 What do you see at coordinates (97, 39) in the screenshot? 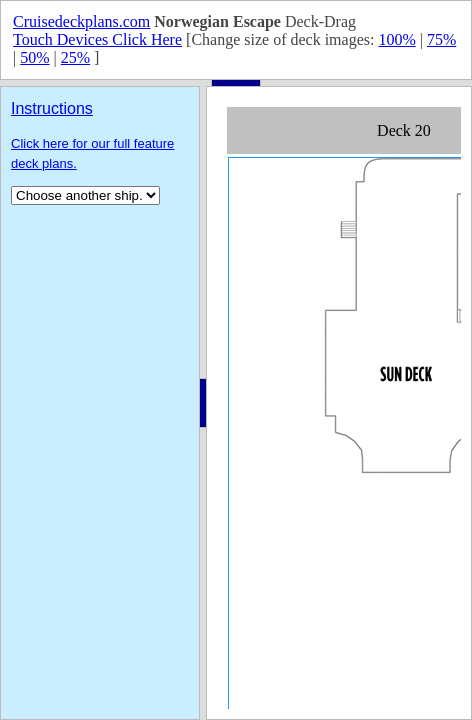
I see `Touch Devices Click Here` at bounding box center [97, 39].